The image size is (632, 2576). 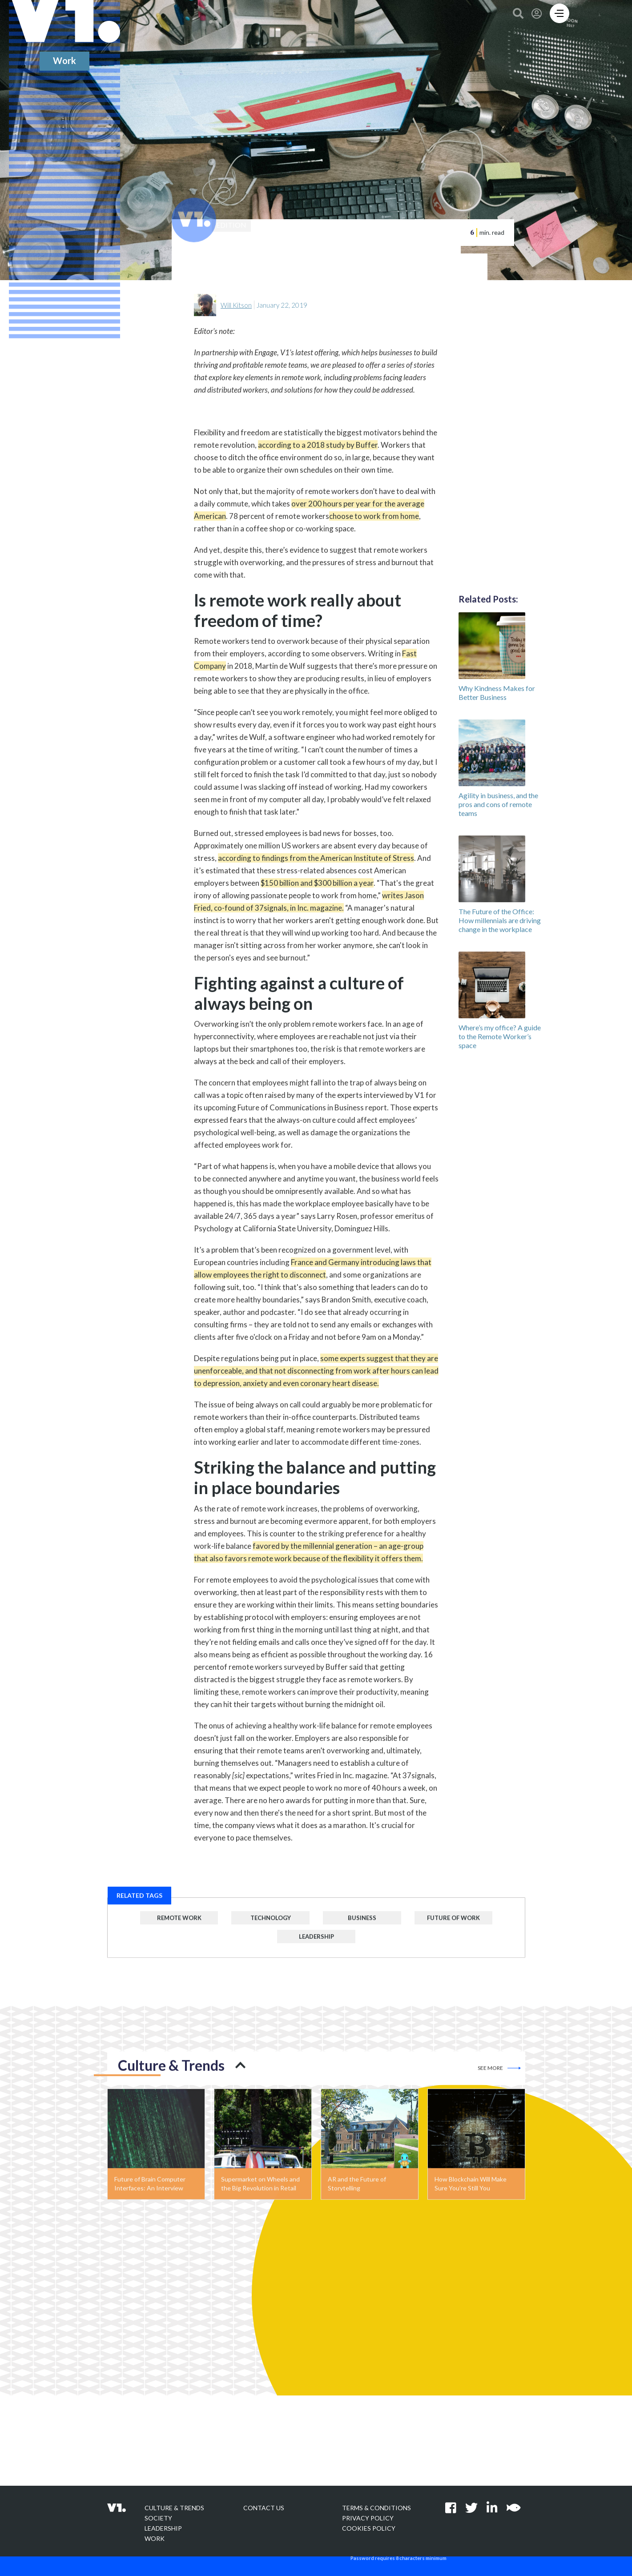 I want to click on Why Kindness Makes for Better Business, so click(x=497, y=695).